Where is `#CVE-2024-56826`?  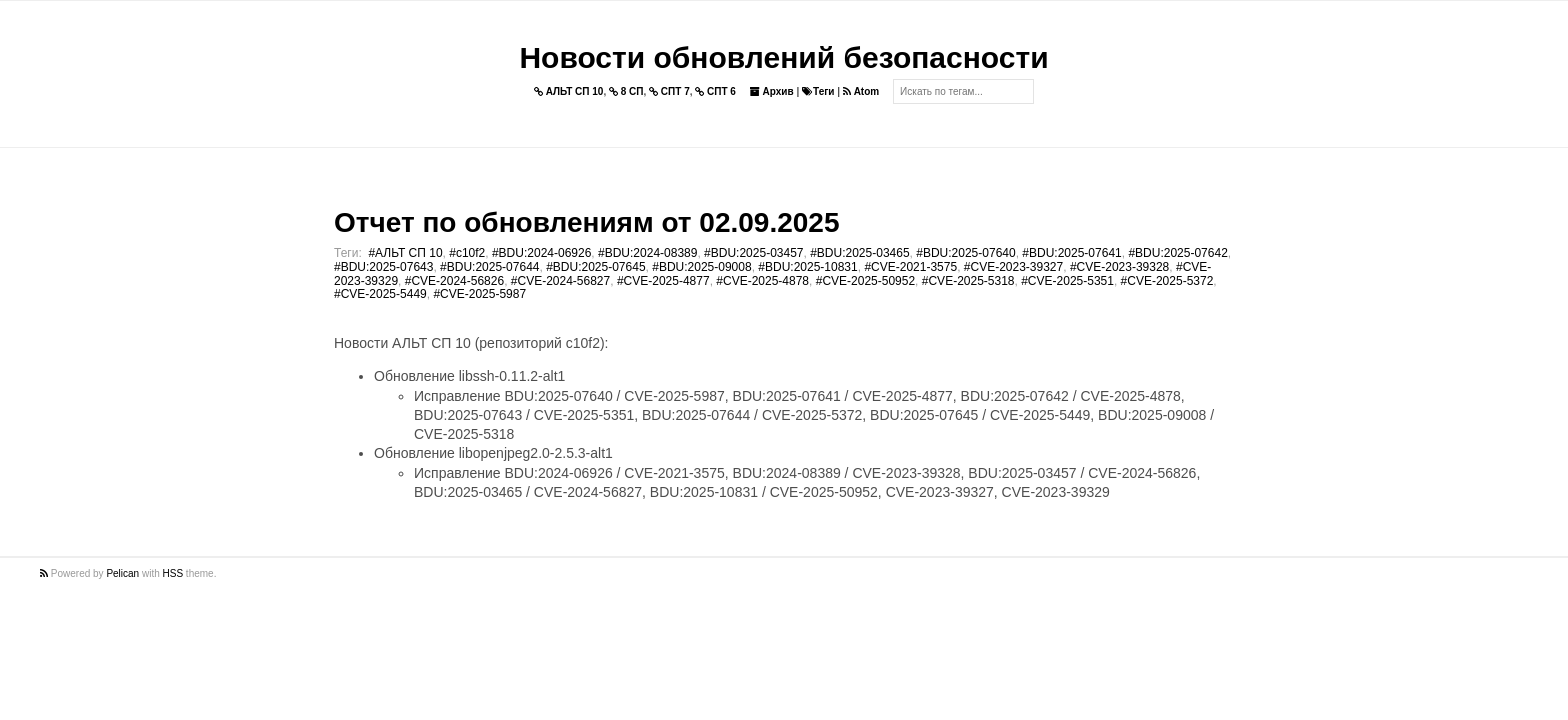 #CVE-2024-56826 is located at coordinates (454, 281).